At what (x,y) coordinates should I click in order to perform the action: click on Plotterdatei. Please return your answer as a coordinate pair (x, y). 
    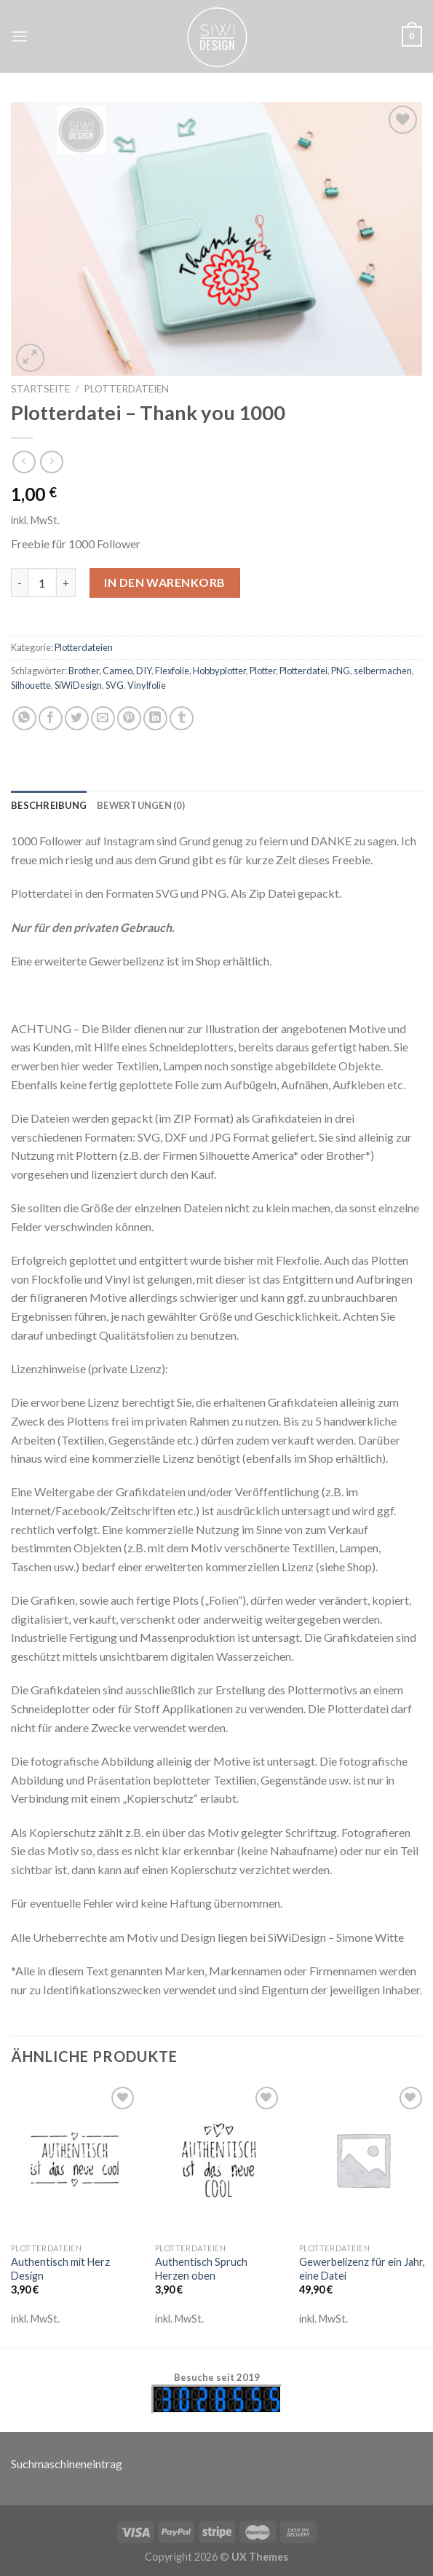
    Looking at the image, I should click on (303, 670).